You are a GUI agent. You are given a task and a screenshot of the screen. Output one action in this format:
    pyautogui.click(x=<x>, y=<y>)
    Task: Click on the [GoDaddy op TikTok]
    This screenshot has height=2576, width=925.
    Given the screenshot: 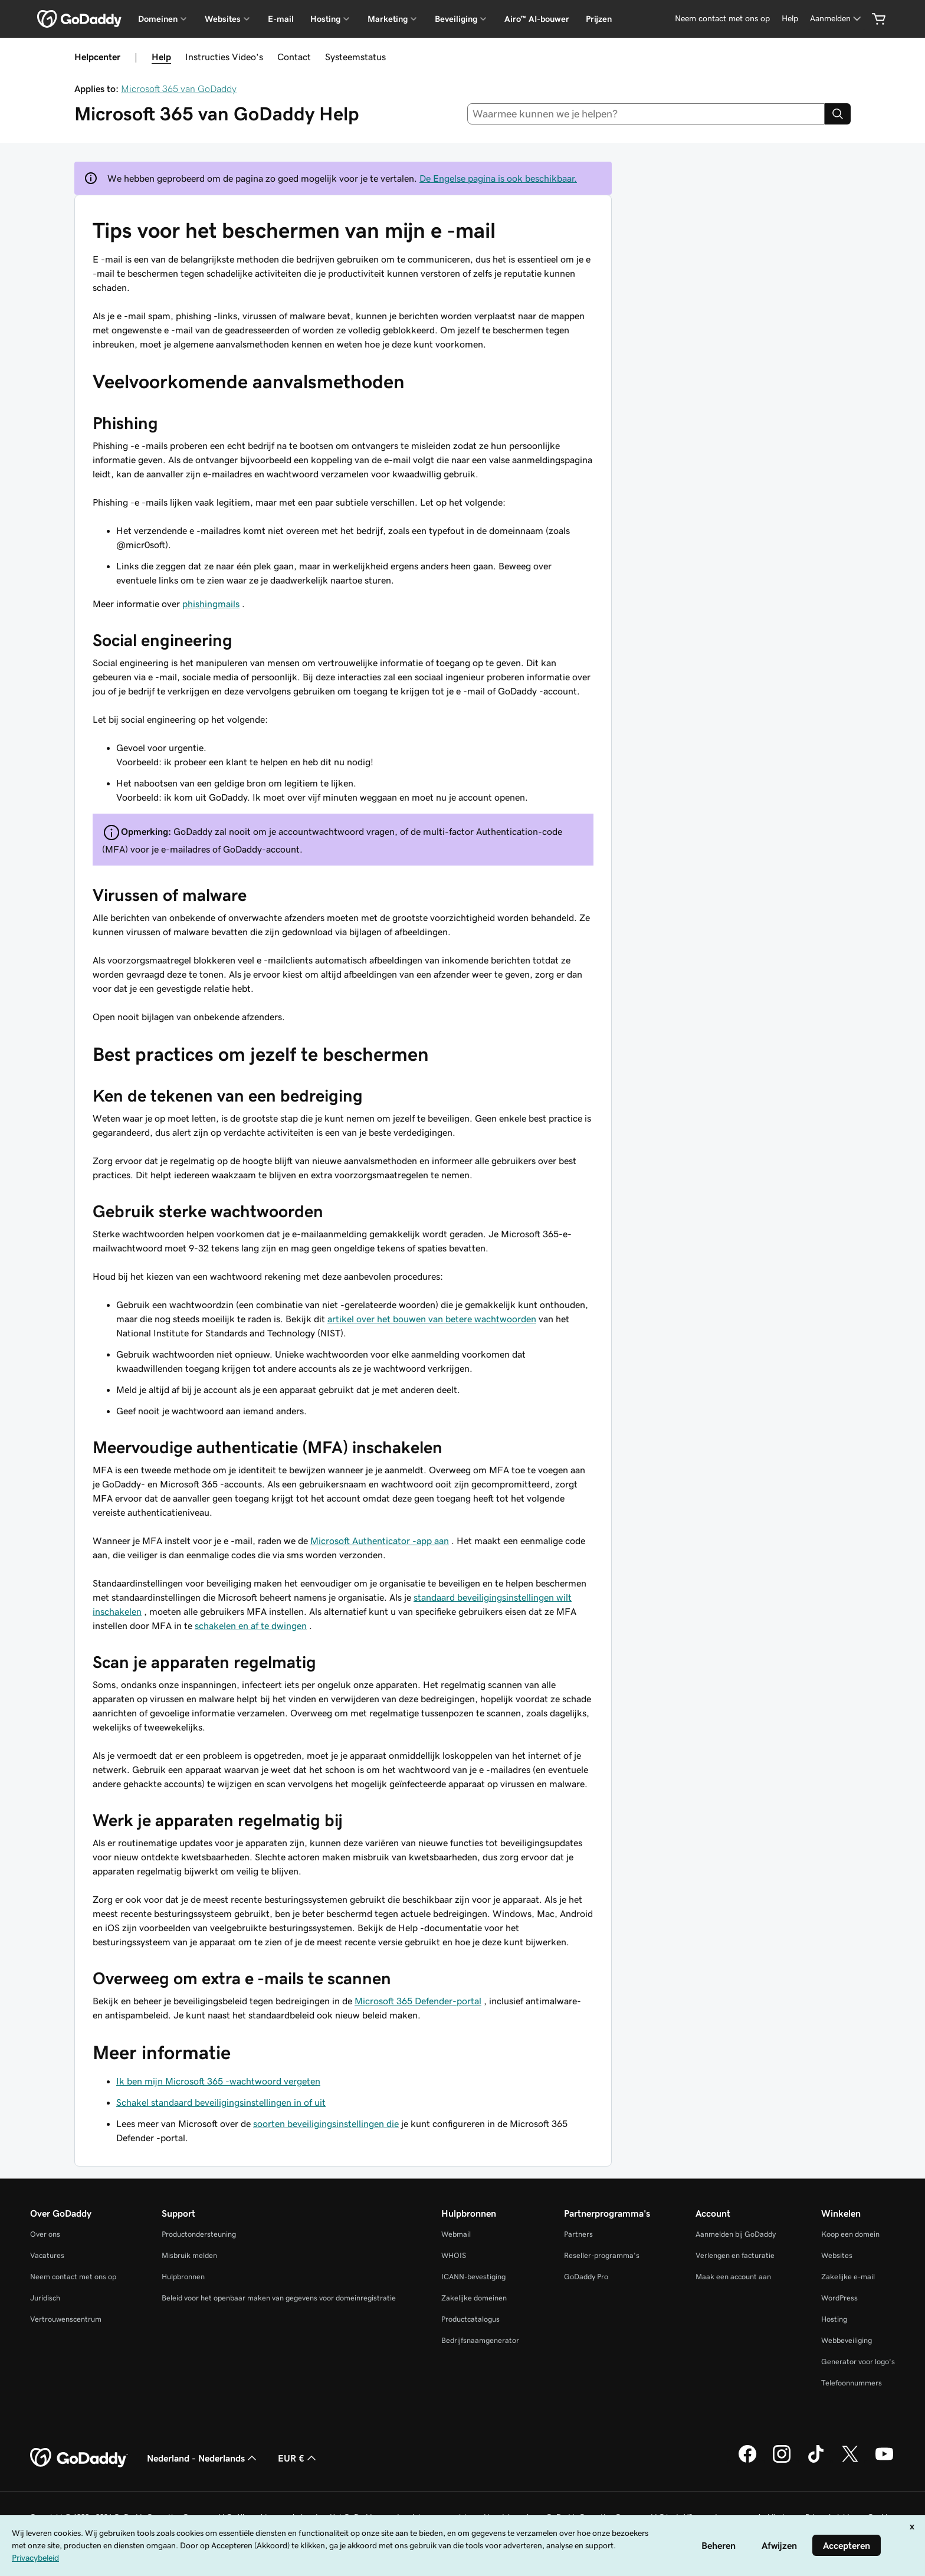 What is the action you would take?
    pyautogui.click(x=815, y=2461)
    